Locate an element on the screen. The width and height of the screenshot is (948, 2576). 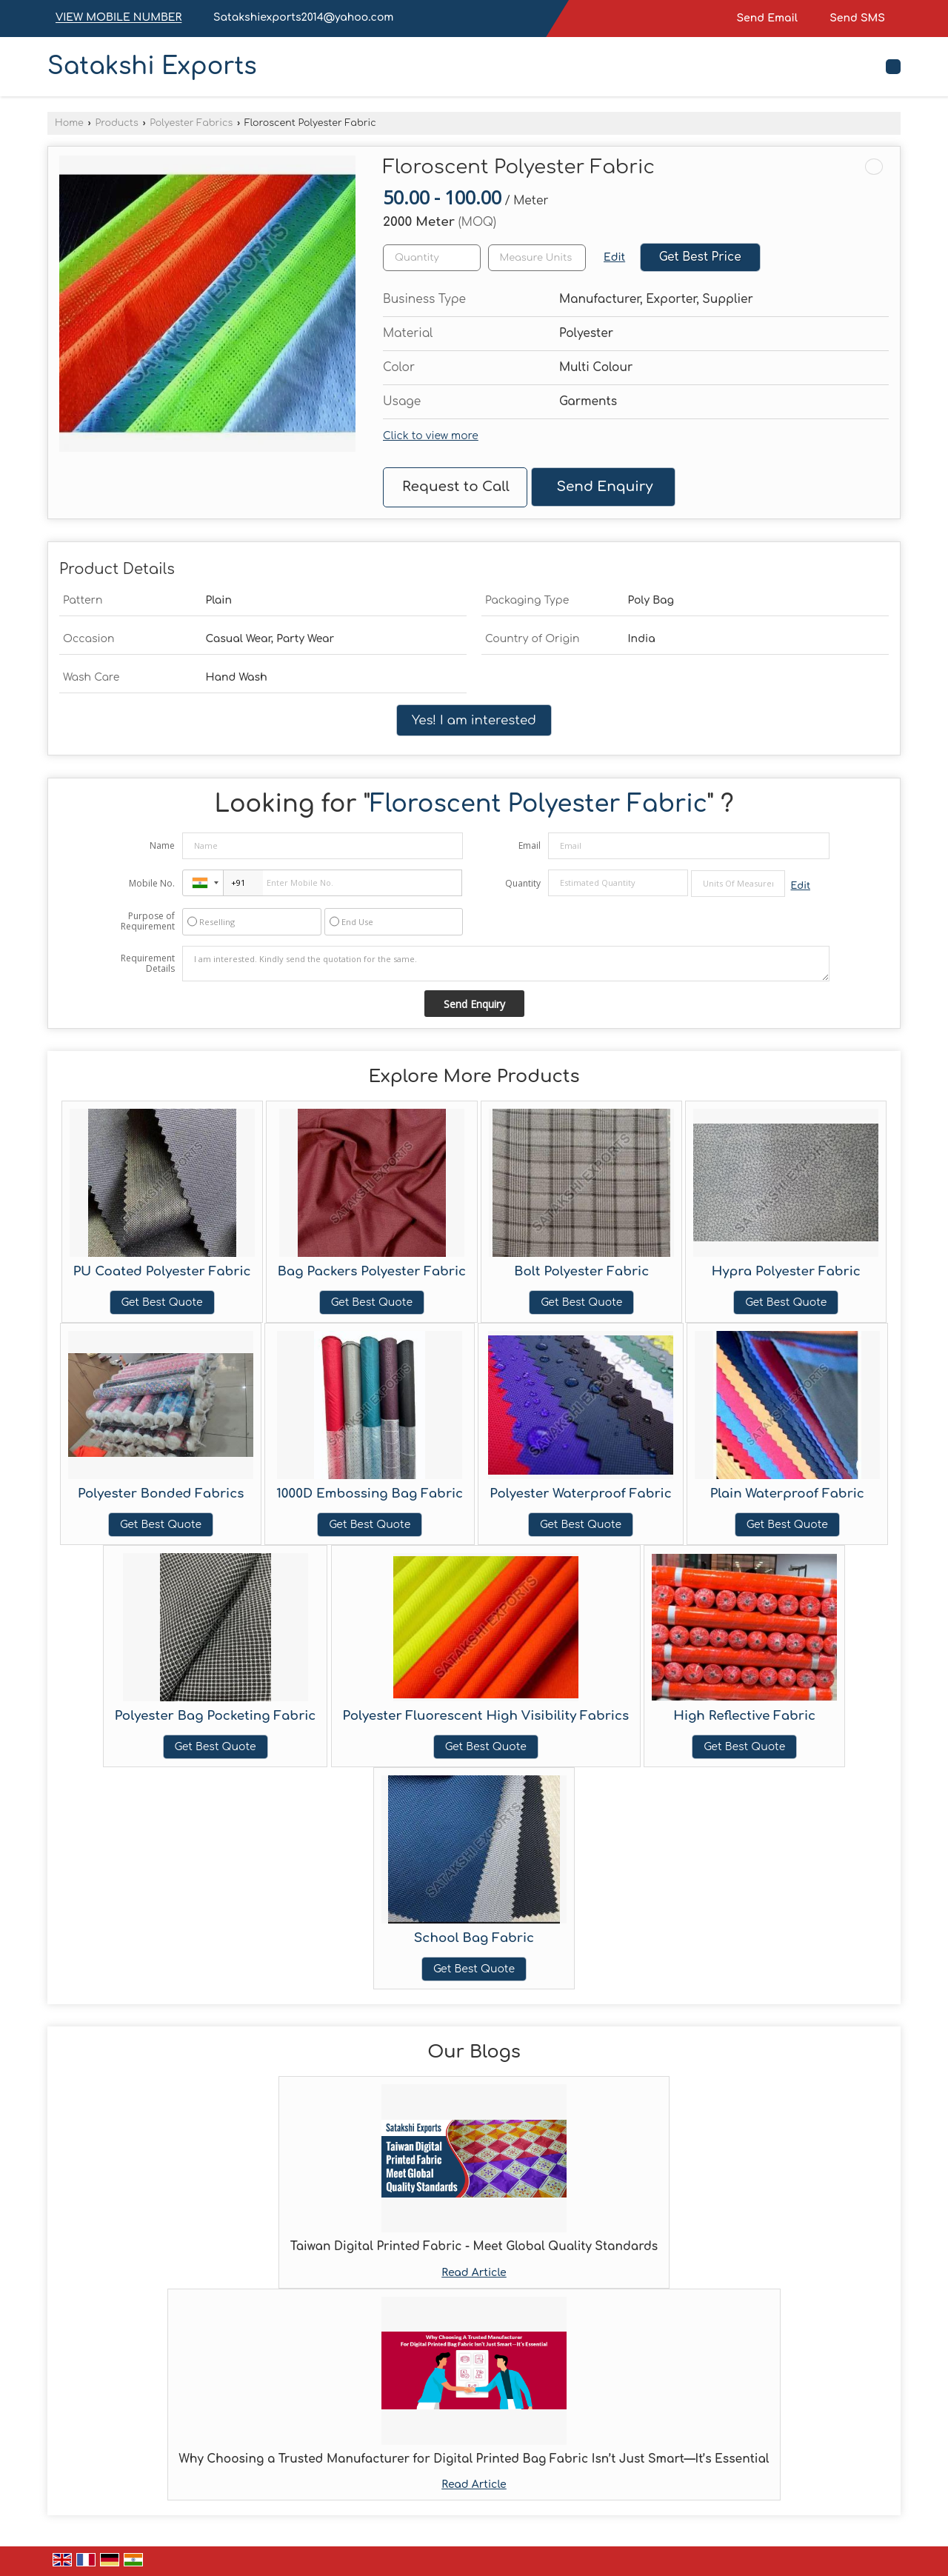
High Reflective Fabric is located at coordinates (744, 1716).